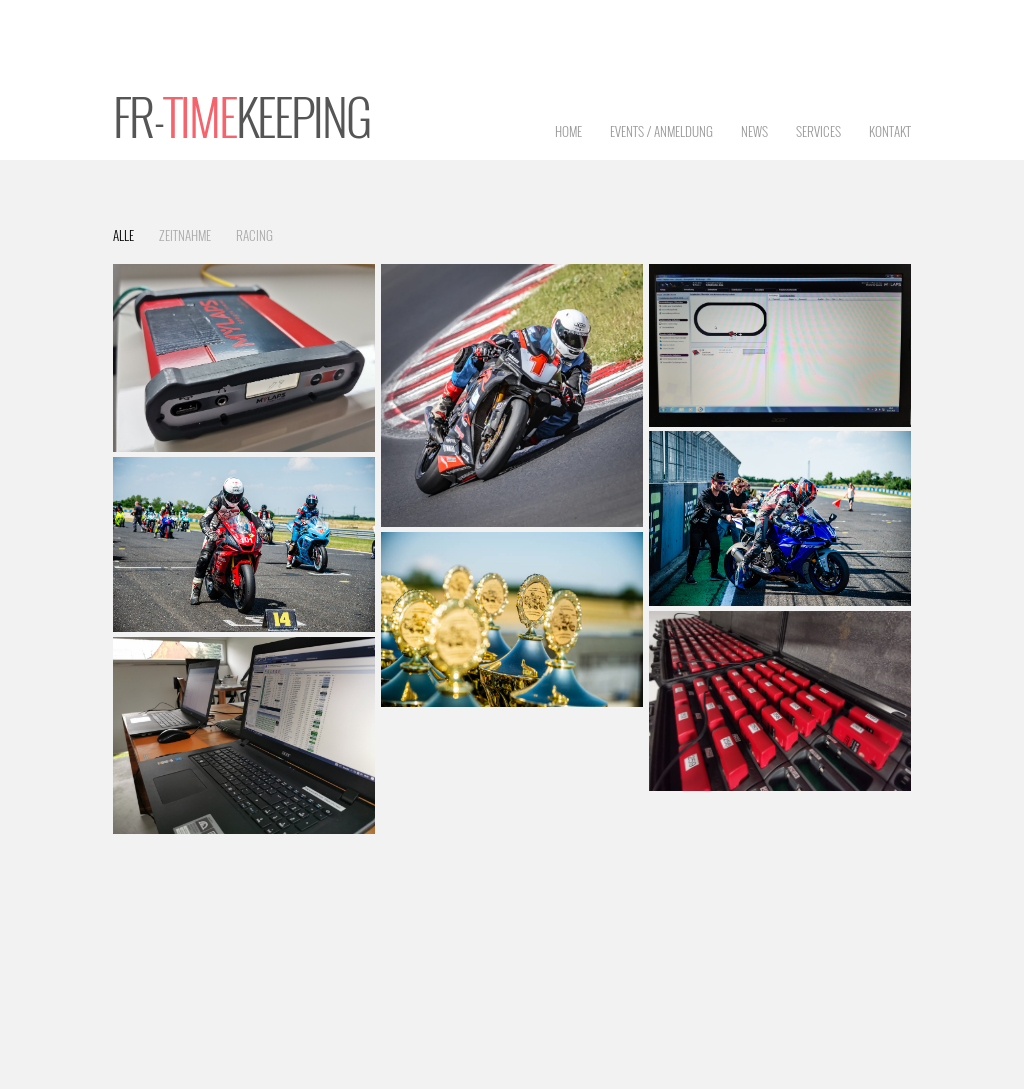 The image size is (1024, 1089). What do you see at coordinates (818, 131) in the screenshot?
I see `Services` at bounding box center [818, 131].